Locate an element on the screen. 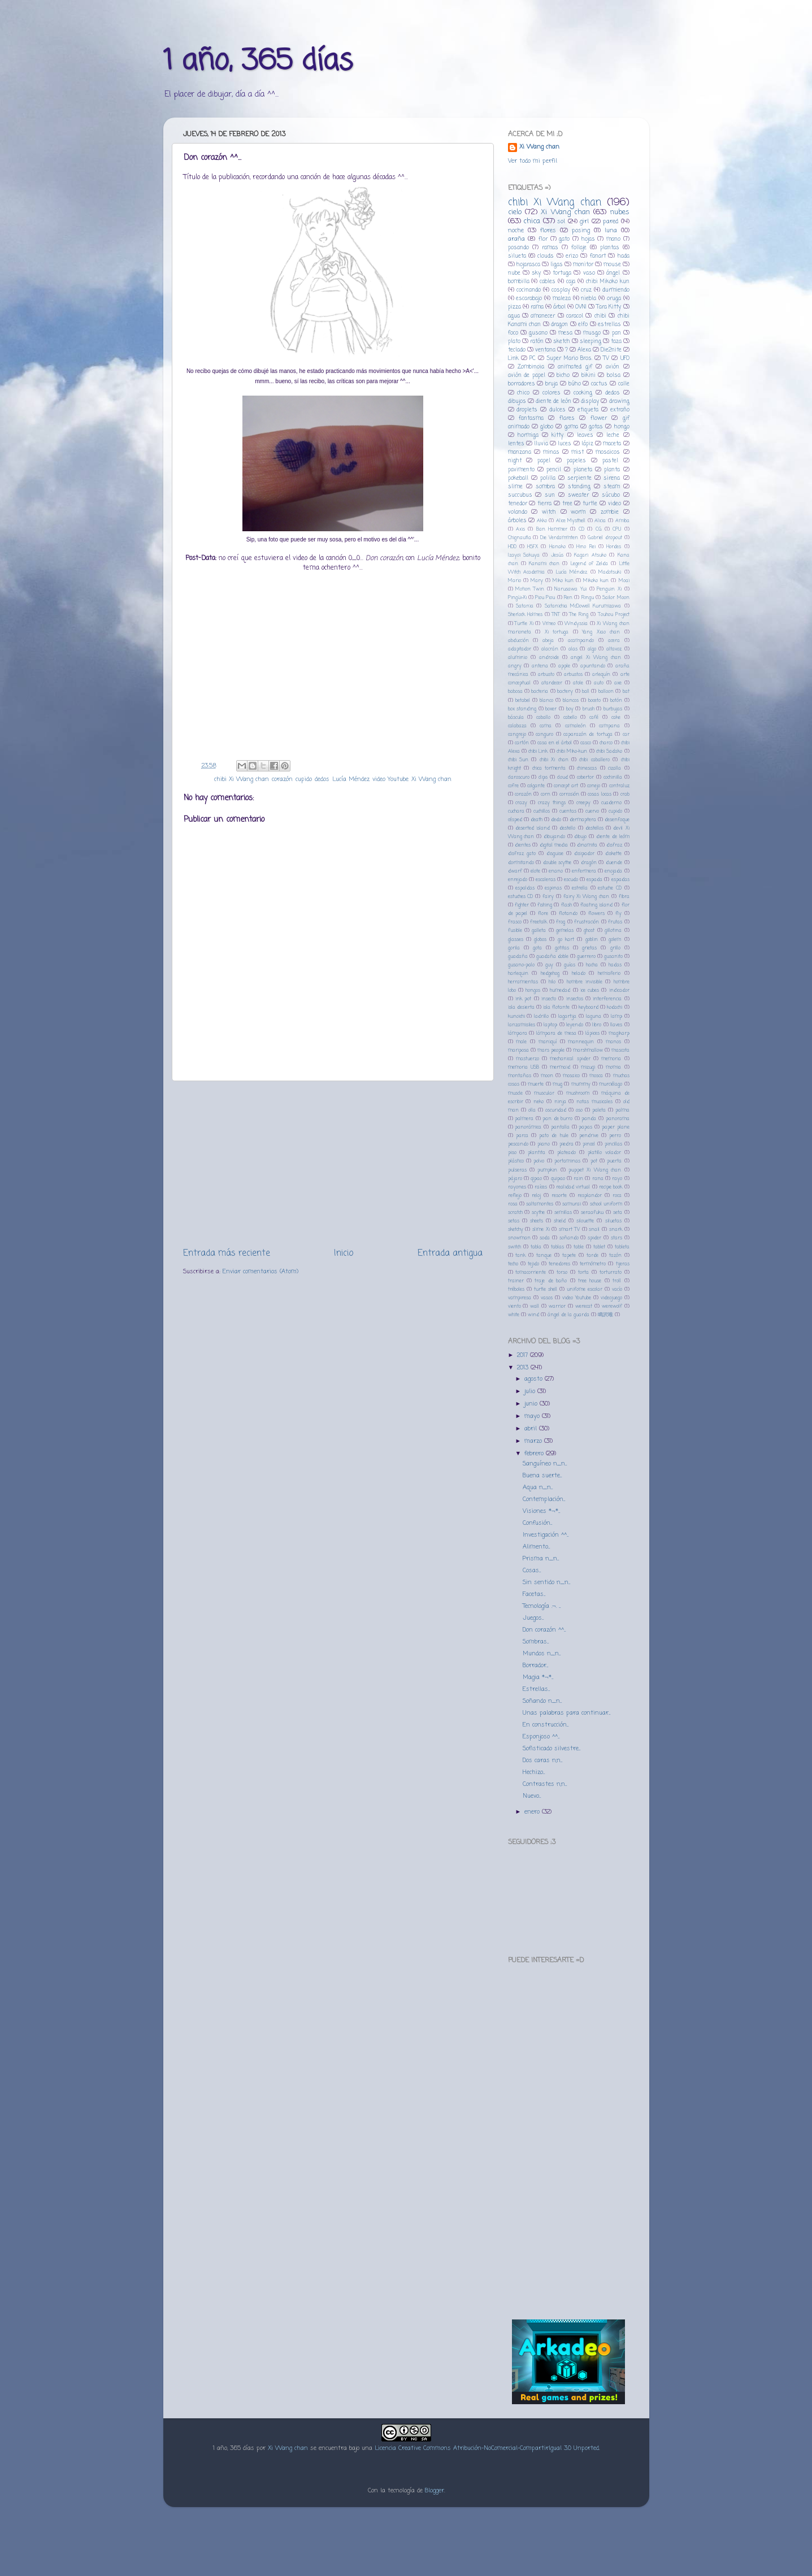  pastel is located at coordinates (610, 461).